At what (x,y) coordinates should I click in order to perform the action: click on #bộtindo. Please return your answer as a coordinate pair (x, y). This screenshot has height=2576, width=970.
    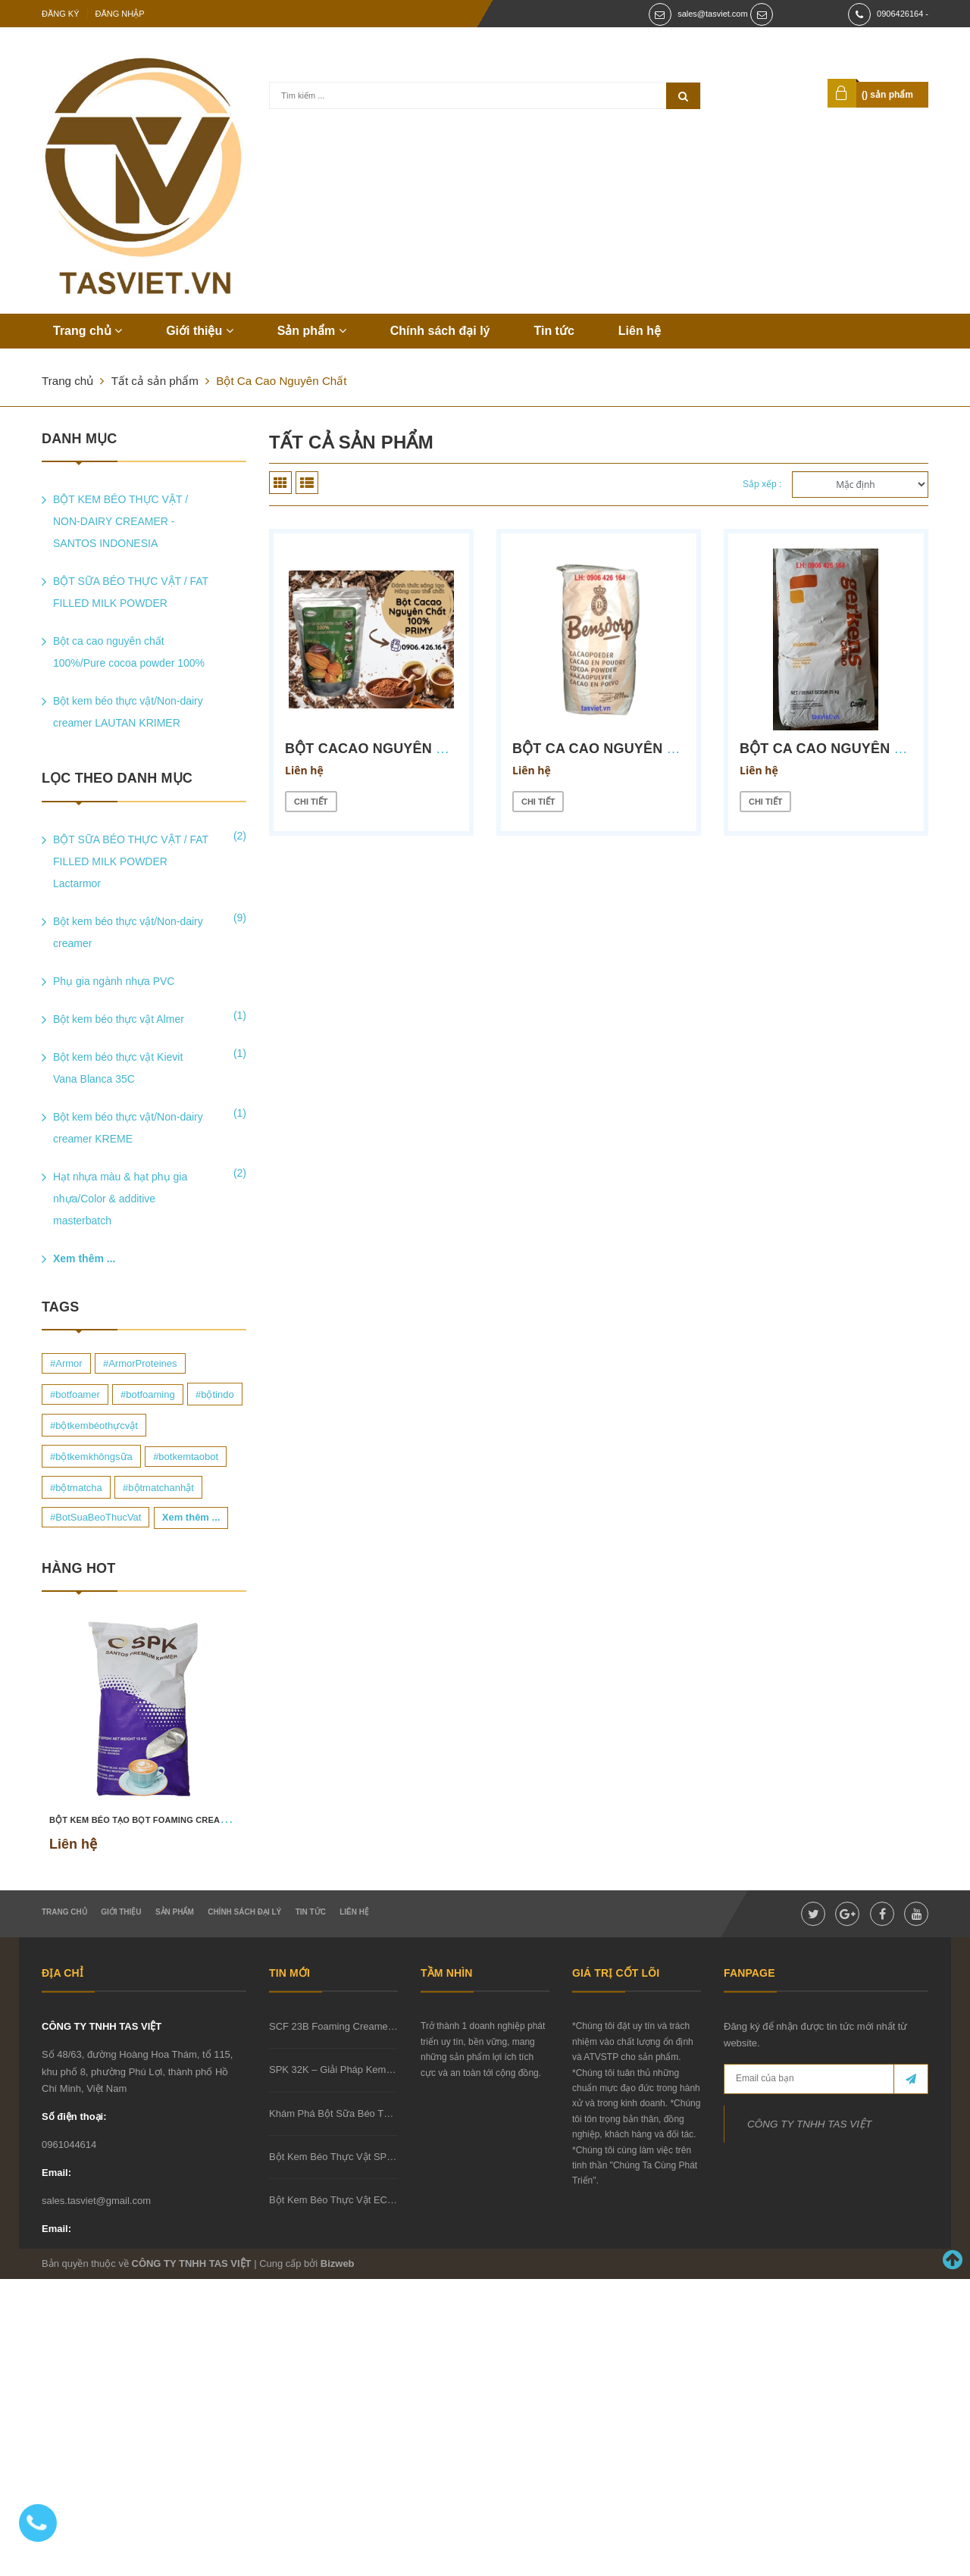
    Looking at the image, I should click on (215, 1394).